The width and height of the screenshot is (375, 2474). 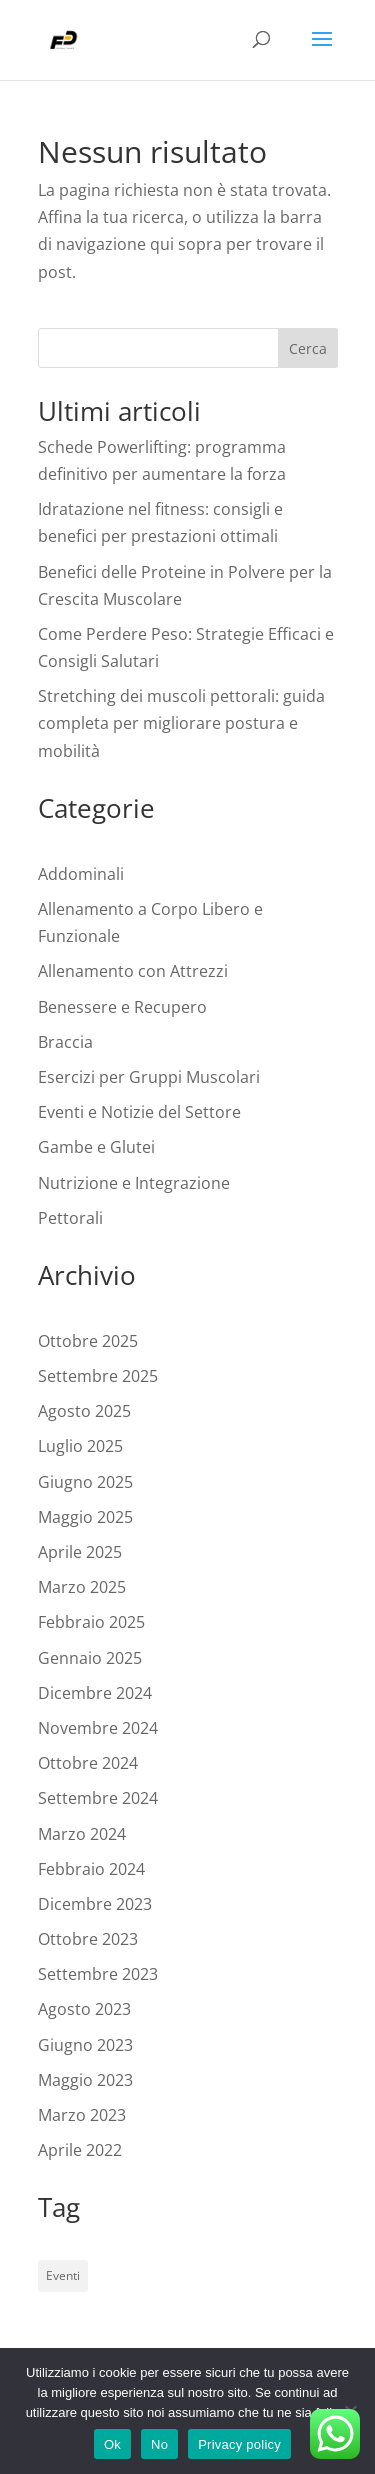 What do you see at coordinates (82, 1587) in the screenshot?
I see `Marzo 2025` at bounding box center [82, 1587].